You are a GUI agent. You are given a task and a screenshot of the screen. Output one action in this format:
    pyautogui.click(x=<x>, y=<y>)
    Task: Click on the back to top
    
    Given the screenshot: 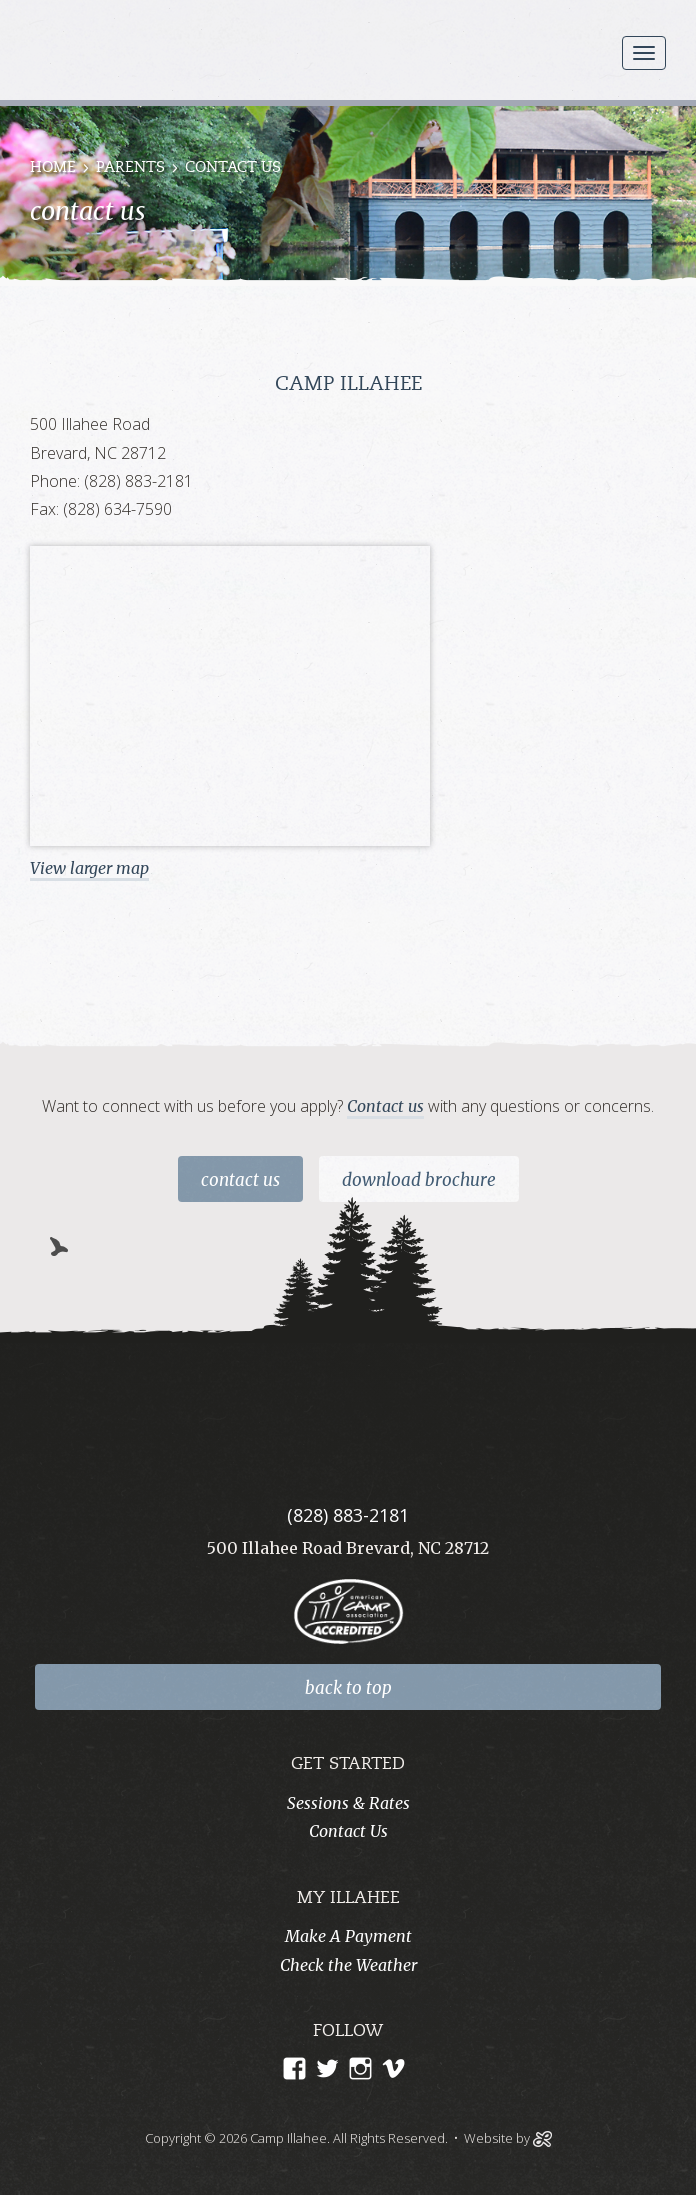 What is the action you would take?
    pyautogui.click(x=348, y=1688)
    